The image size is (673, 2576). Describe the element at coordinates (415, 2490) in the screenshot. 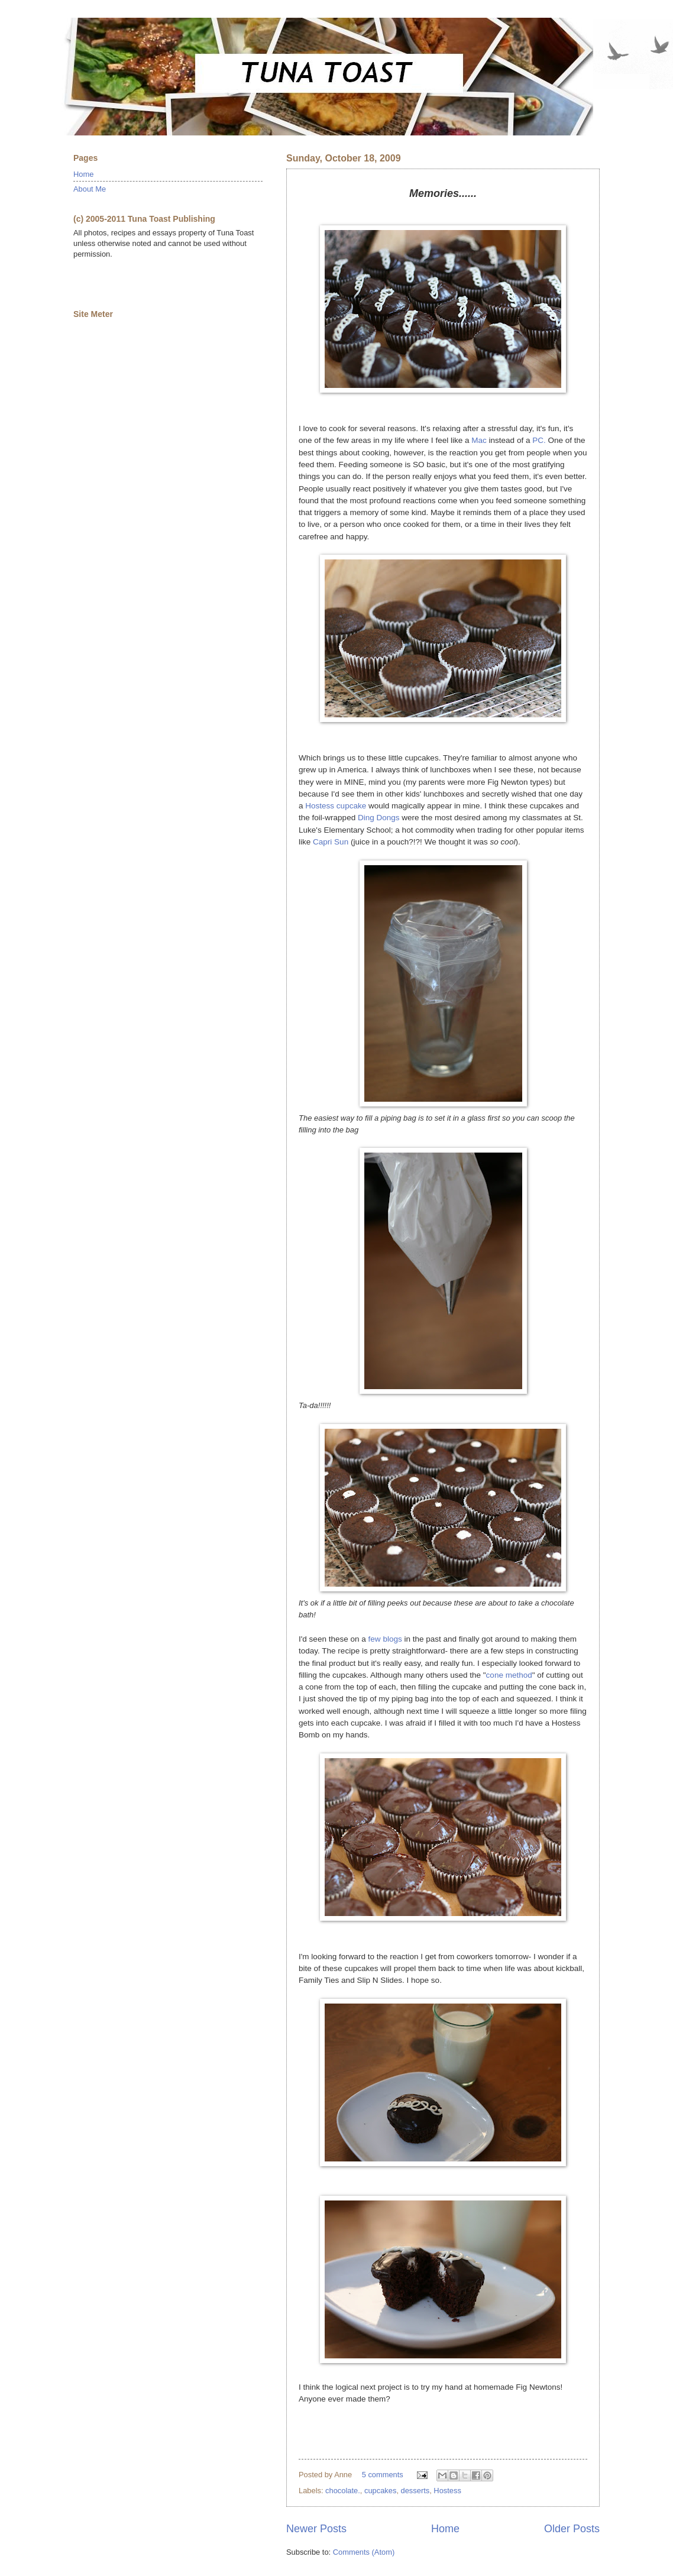

I see `desserts` at that location.